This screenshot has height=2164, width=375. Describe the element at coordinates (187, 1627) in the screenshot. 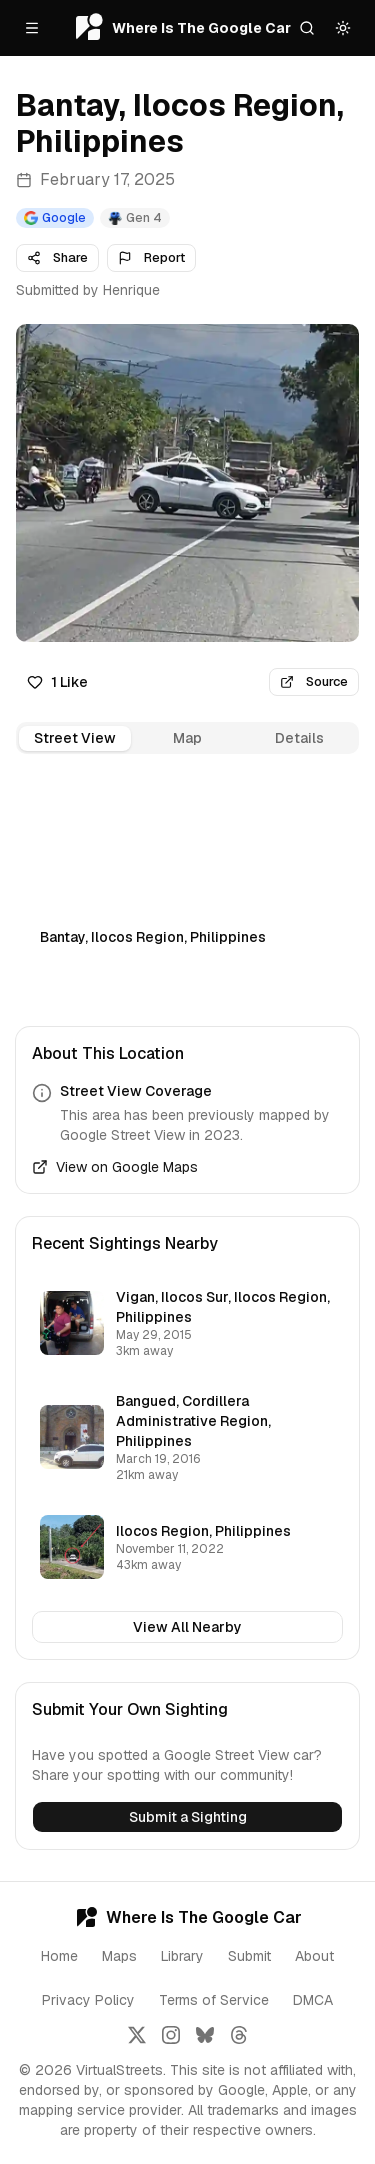

I see `View All Nearby` at that location.